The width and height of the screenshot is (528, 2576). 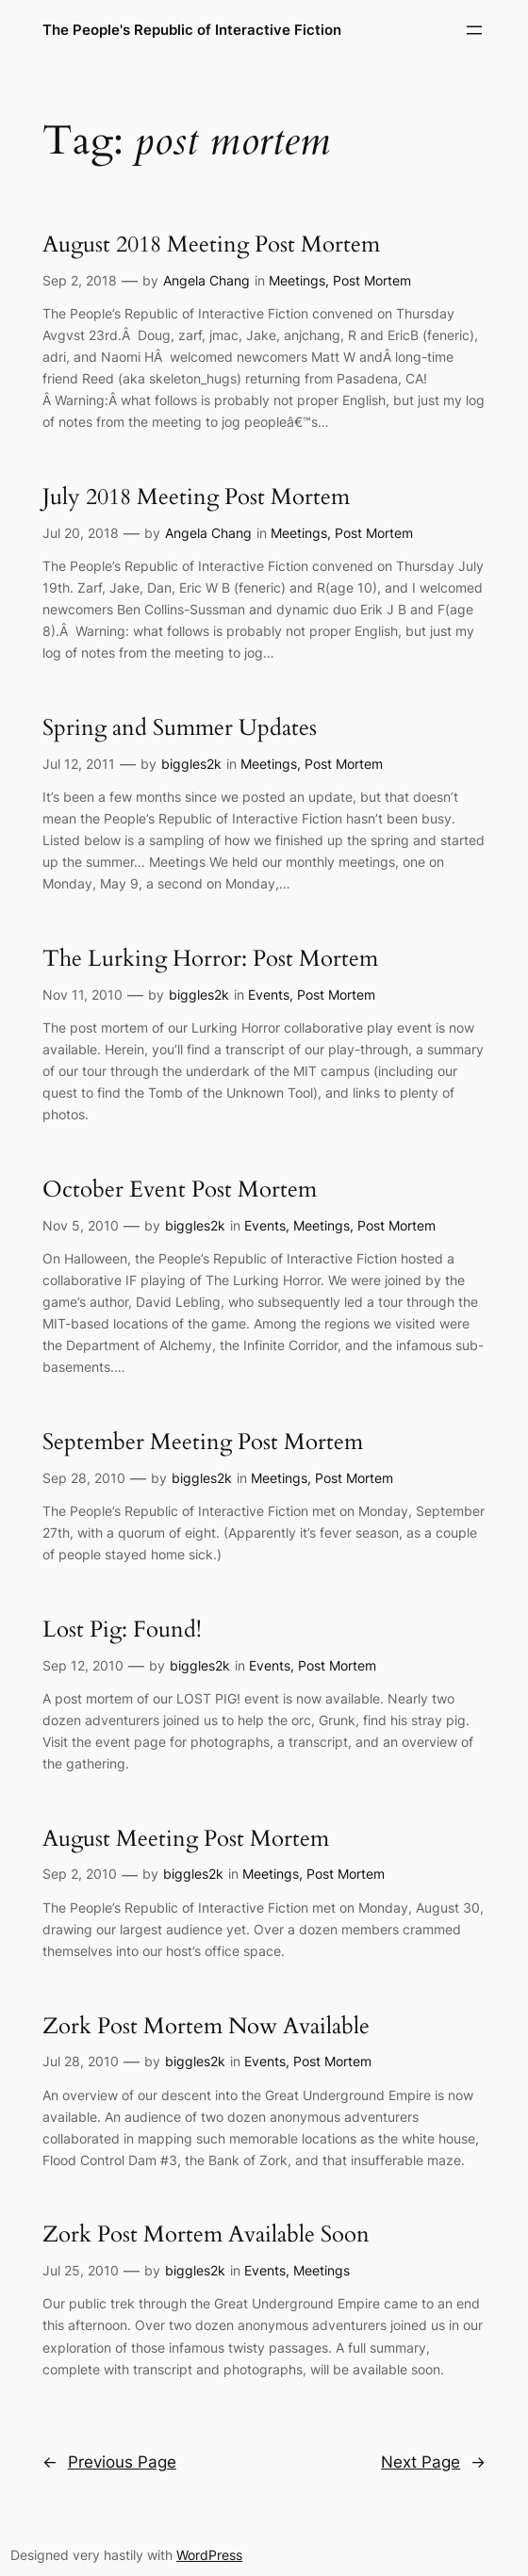 What do you see at coordinates (80, 2061) in the screenshot?
I see `Jul 28, 2010` at bounding box center [80, 2061].